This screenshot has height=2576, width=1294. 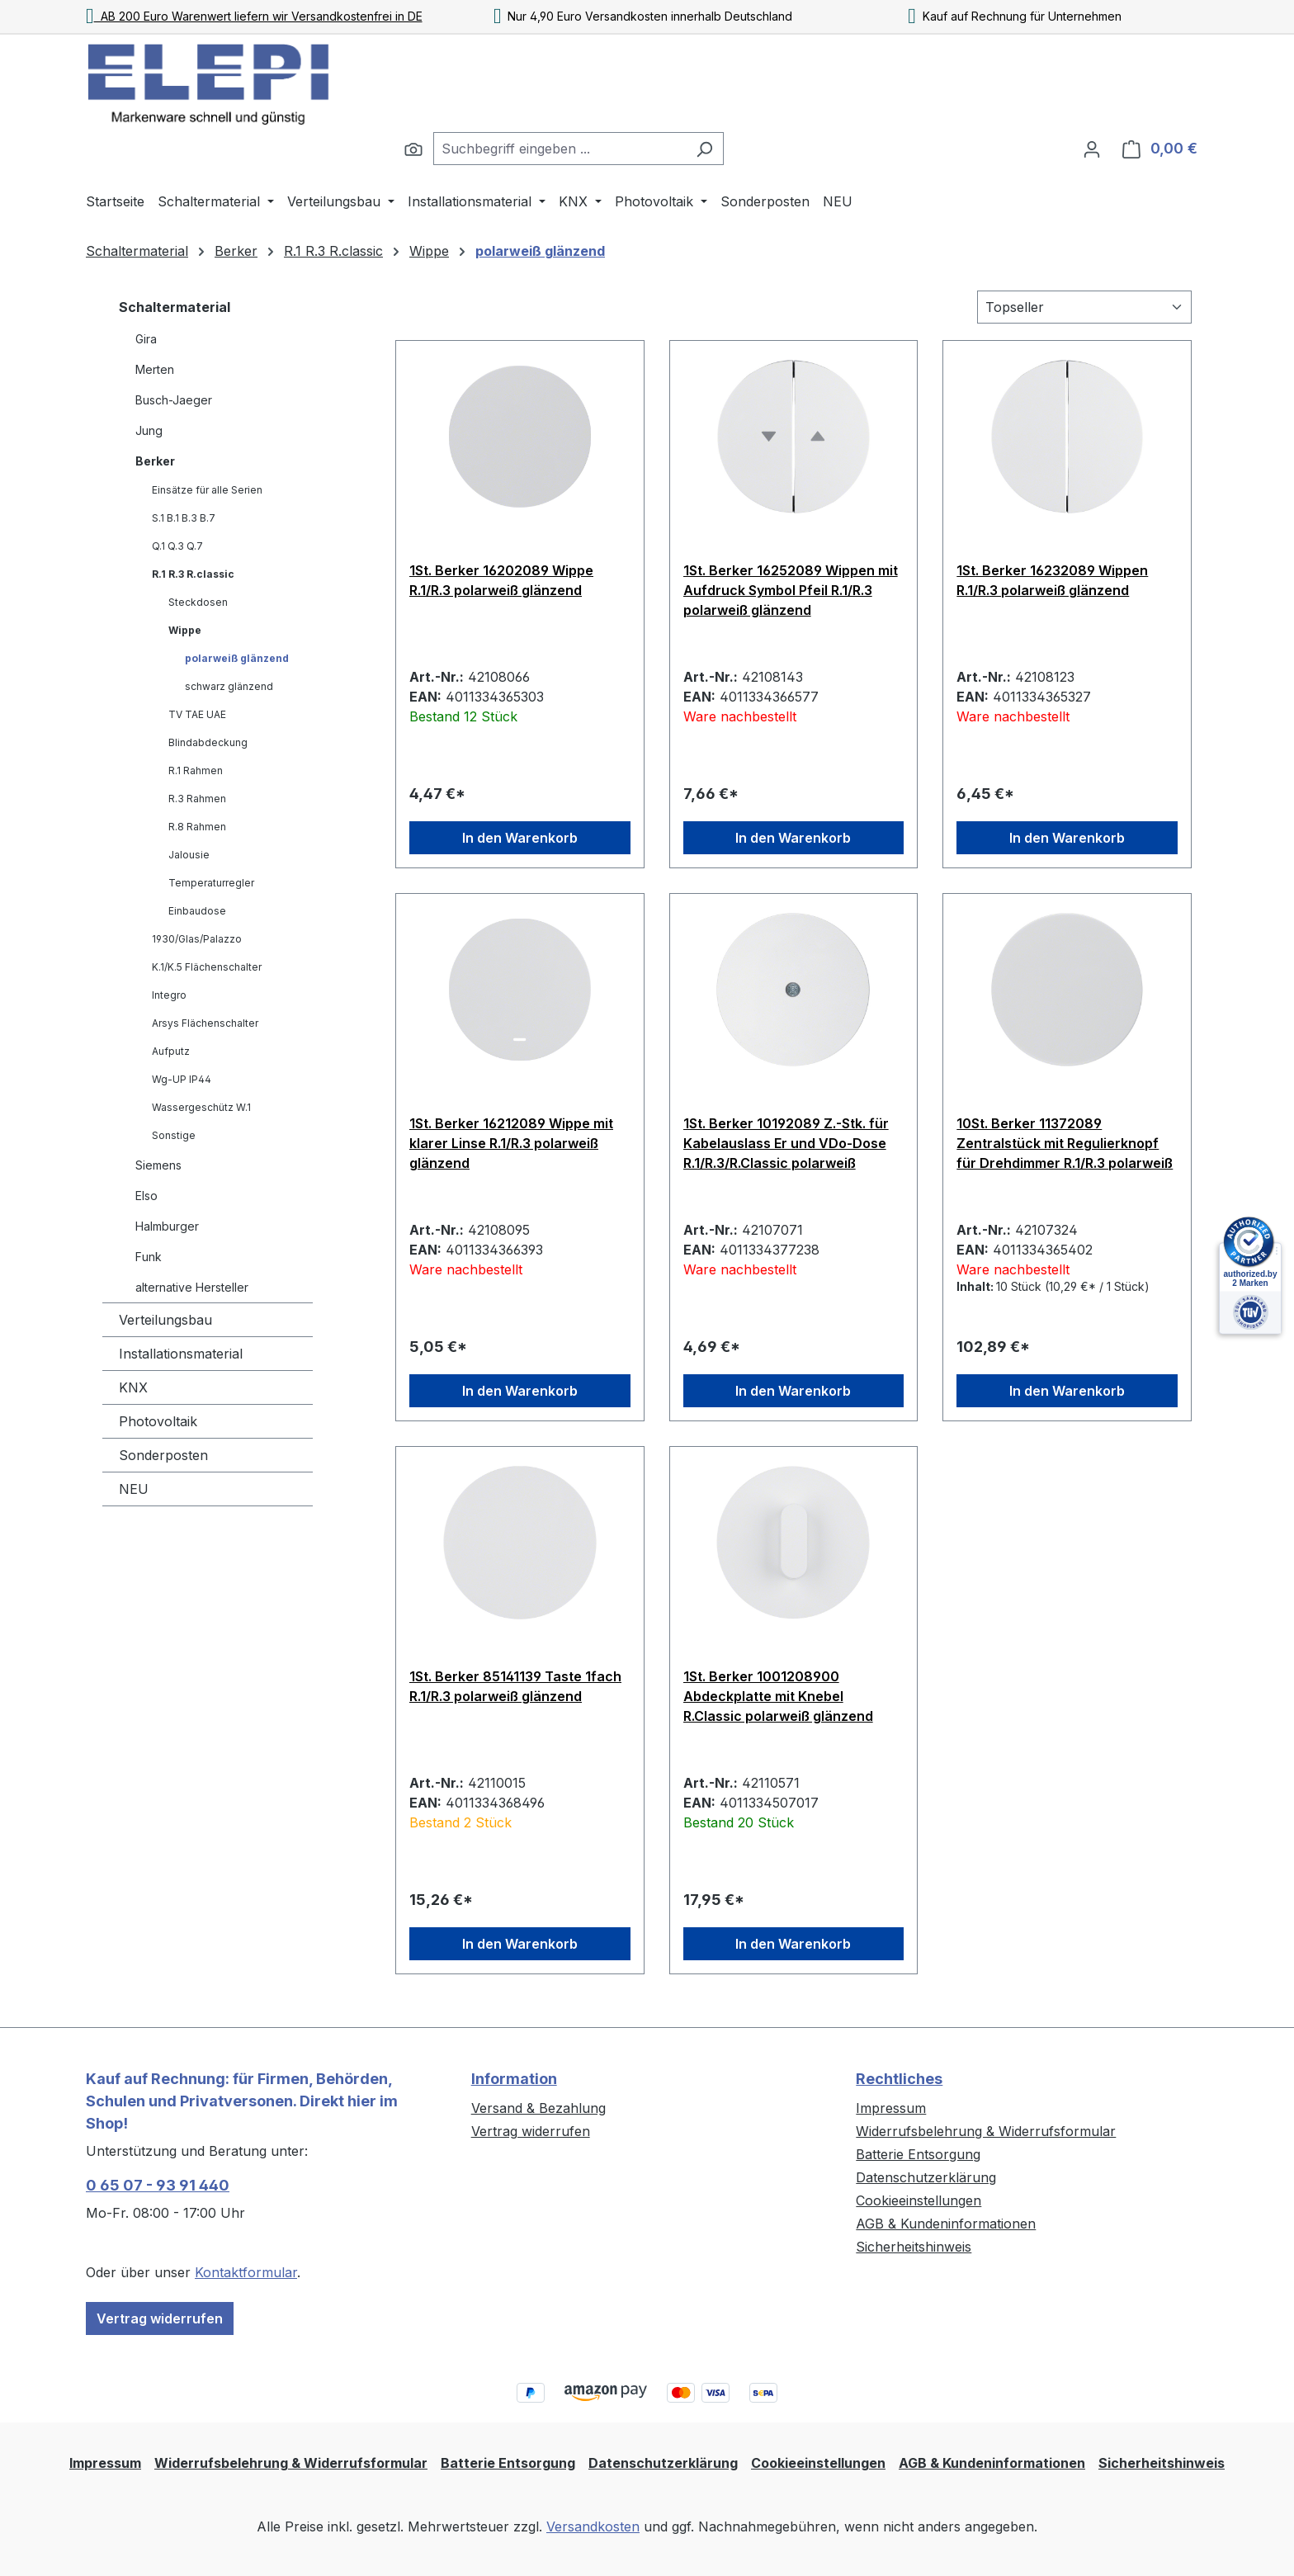 I want to click on [Ihr Konto], so click(x=1092, y=148).